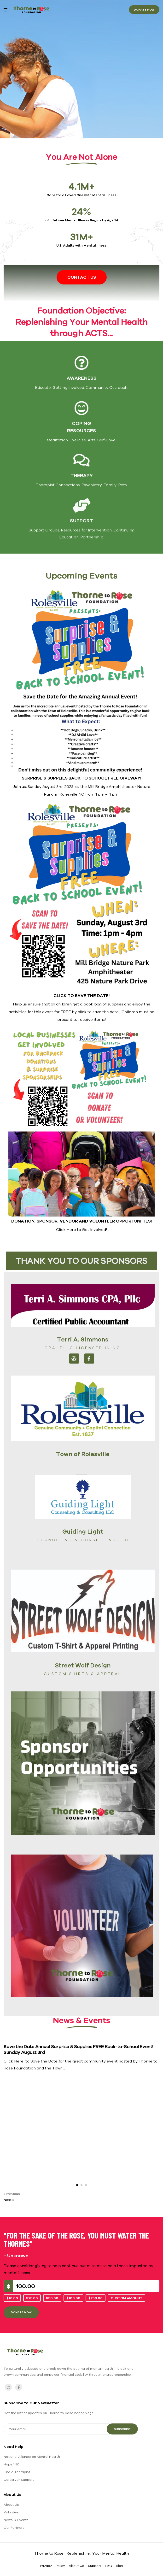 The image size is (163, 2576). Describe the element at coordinates (81, 2207) in the screenshot. I see `2 [tab]` at that location.